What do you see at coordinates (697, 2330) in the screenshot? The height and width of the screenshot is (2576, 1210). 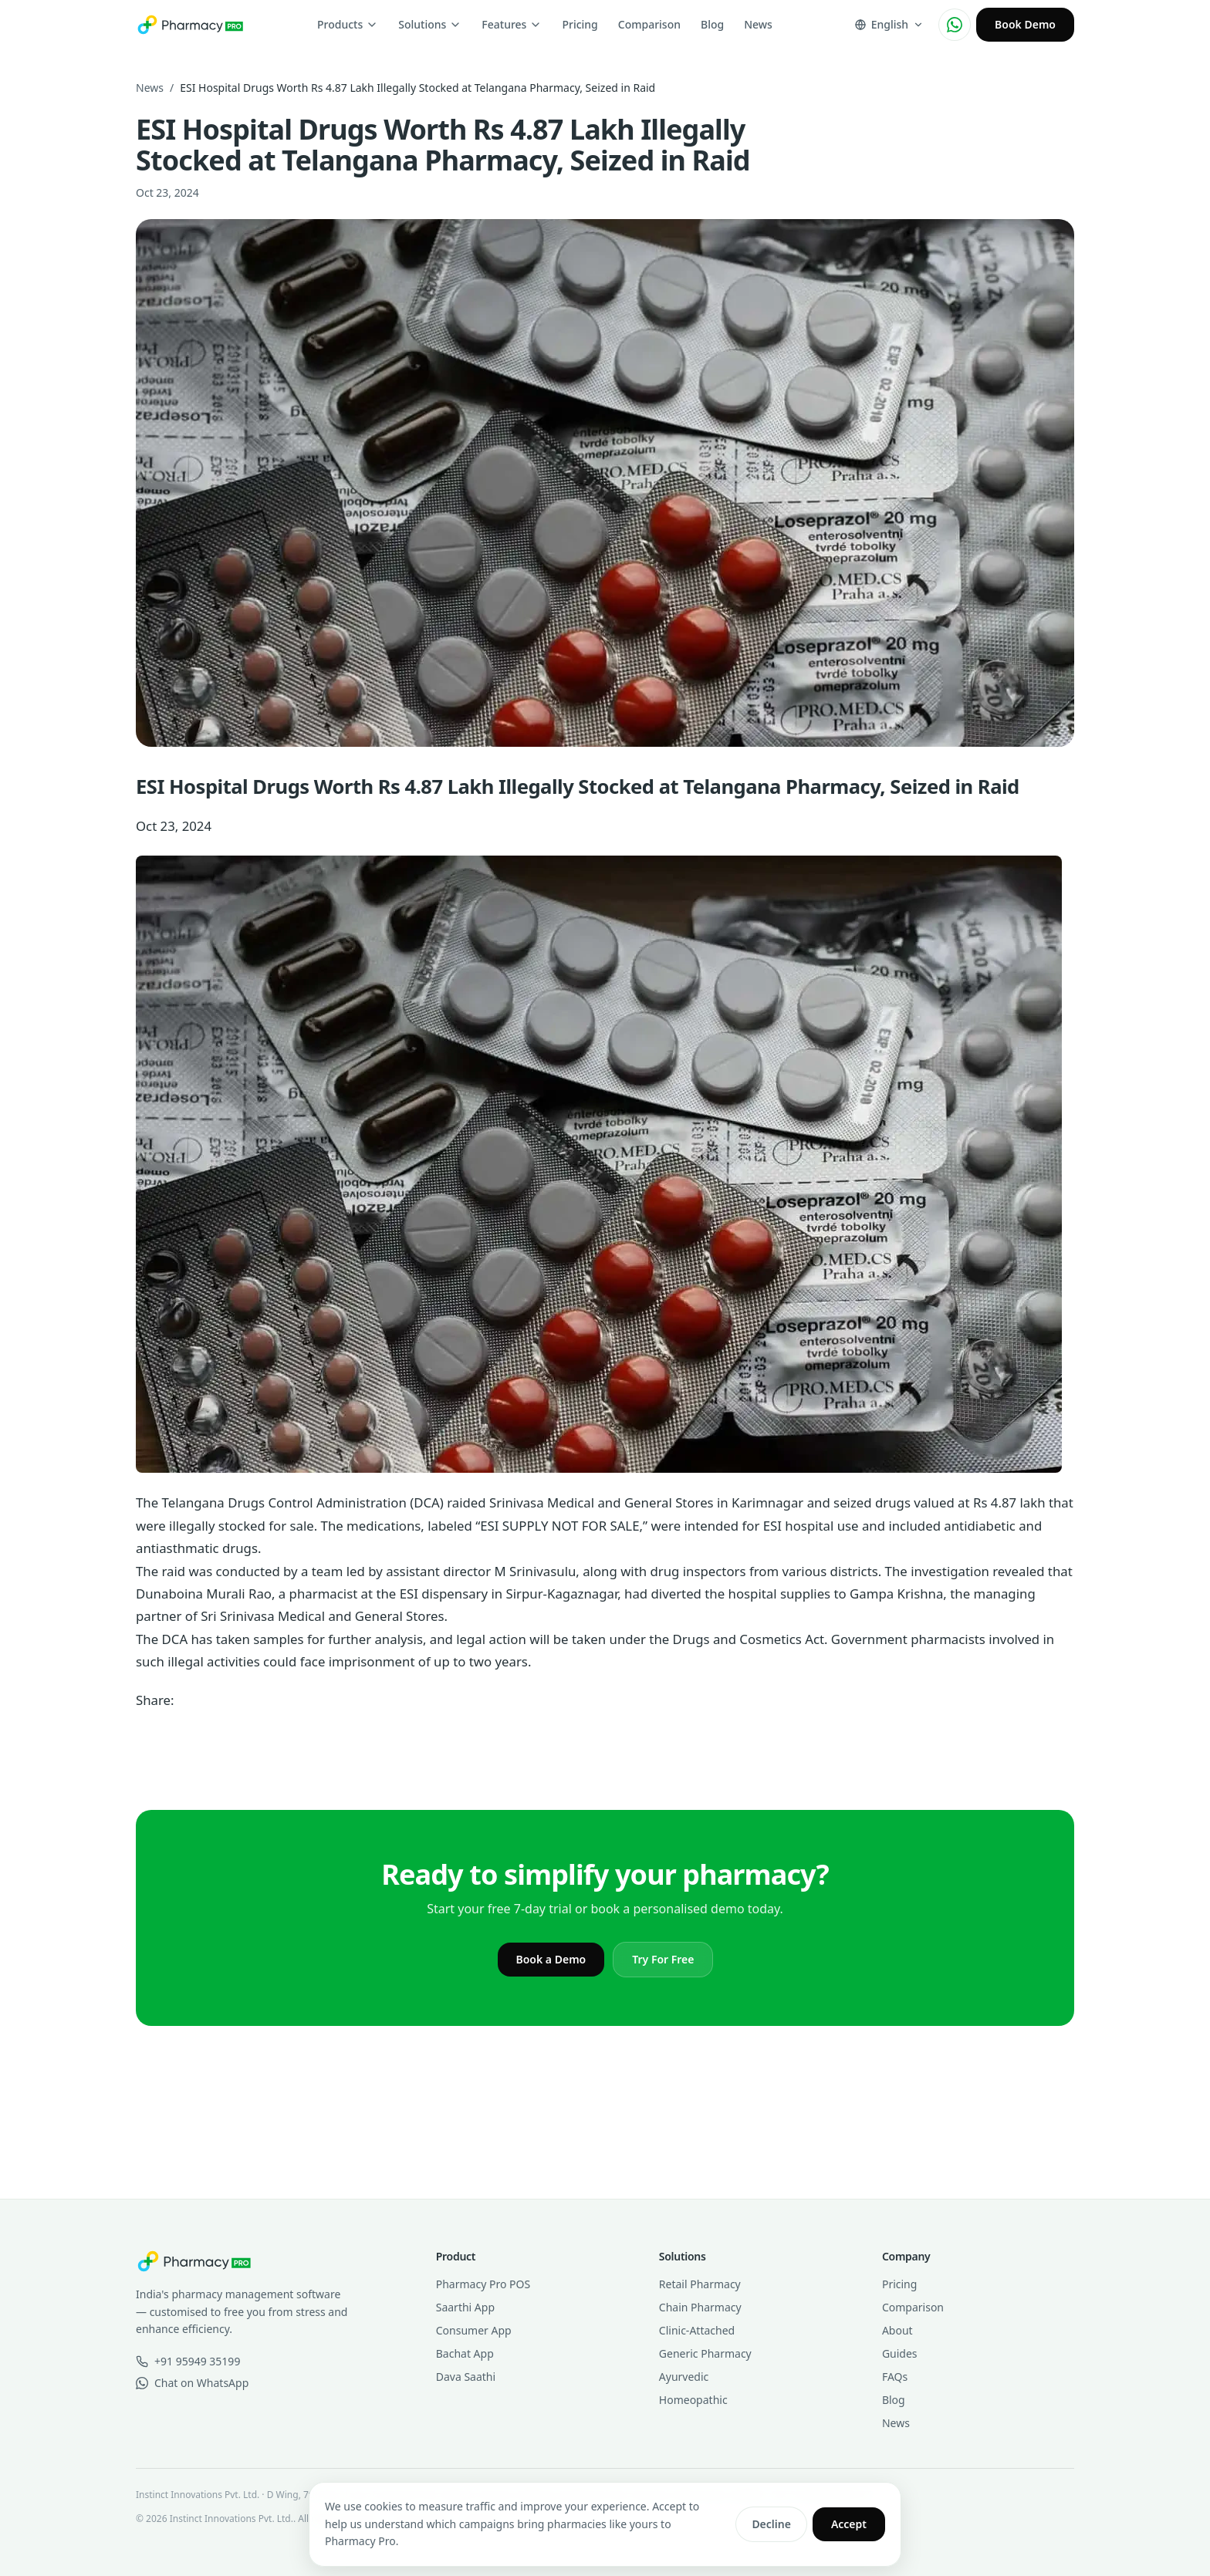 I see `Clinic-Attached` at bounding box center [697, 2330].